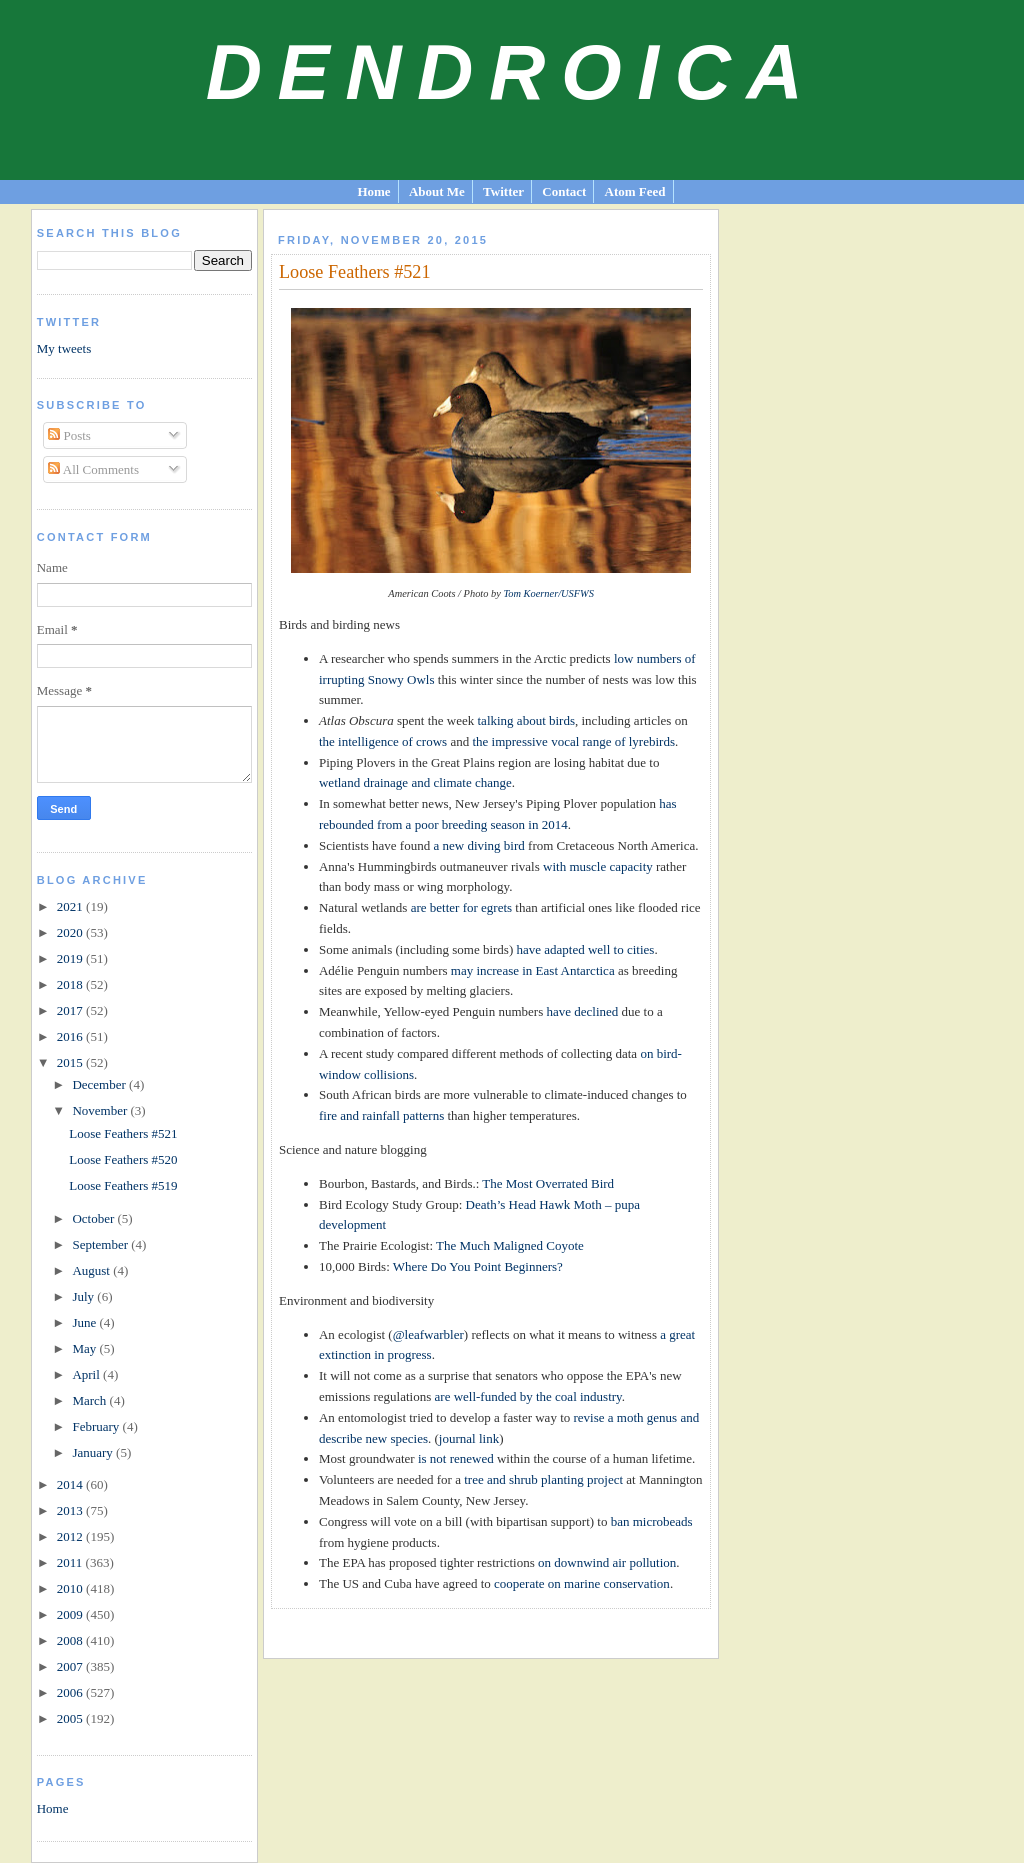  What do you see at coordinates (456, 1458) in the screenshot?
I see `is not renewed` at bounding box center [456, 1458].